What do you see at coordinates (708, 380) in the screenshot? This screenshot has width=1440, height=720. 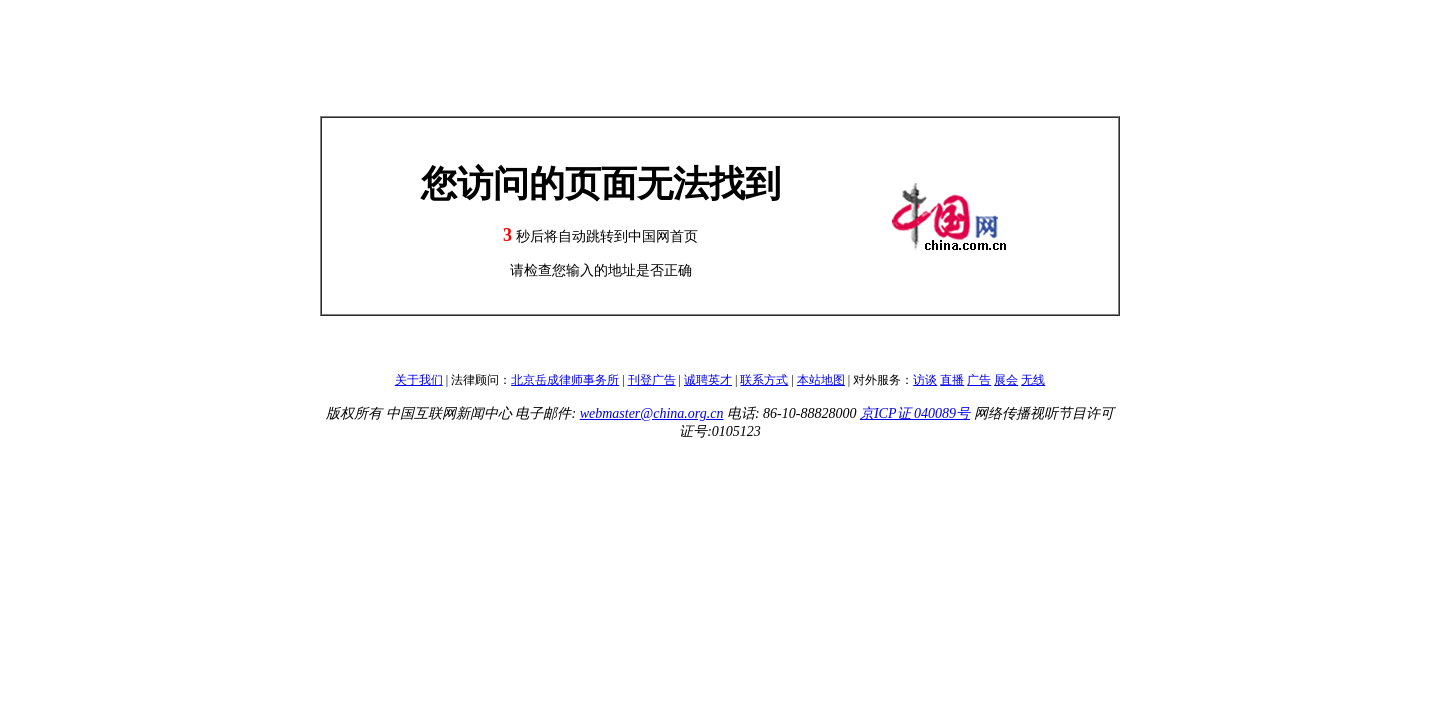 I see `诚聘英才` at bounding box center [708, 380].